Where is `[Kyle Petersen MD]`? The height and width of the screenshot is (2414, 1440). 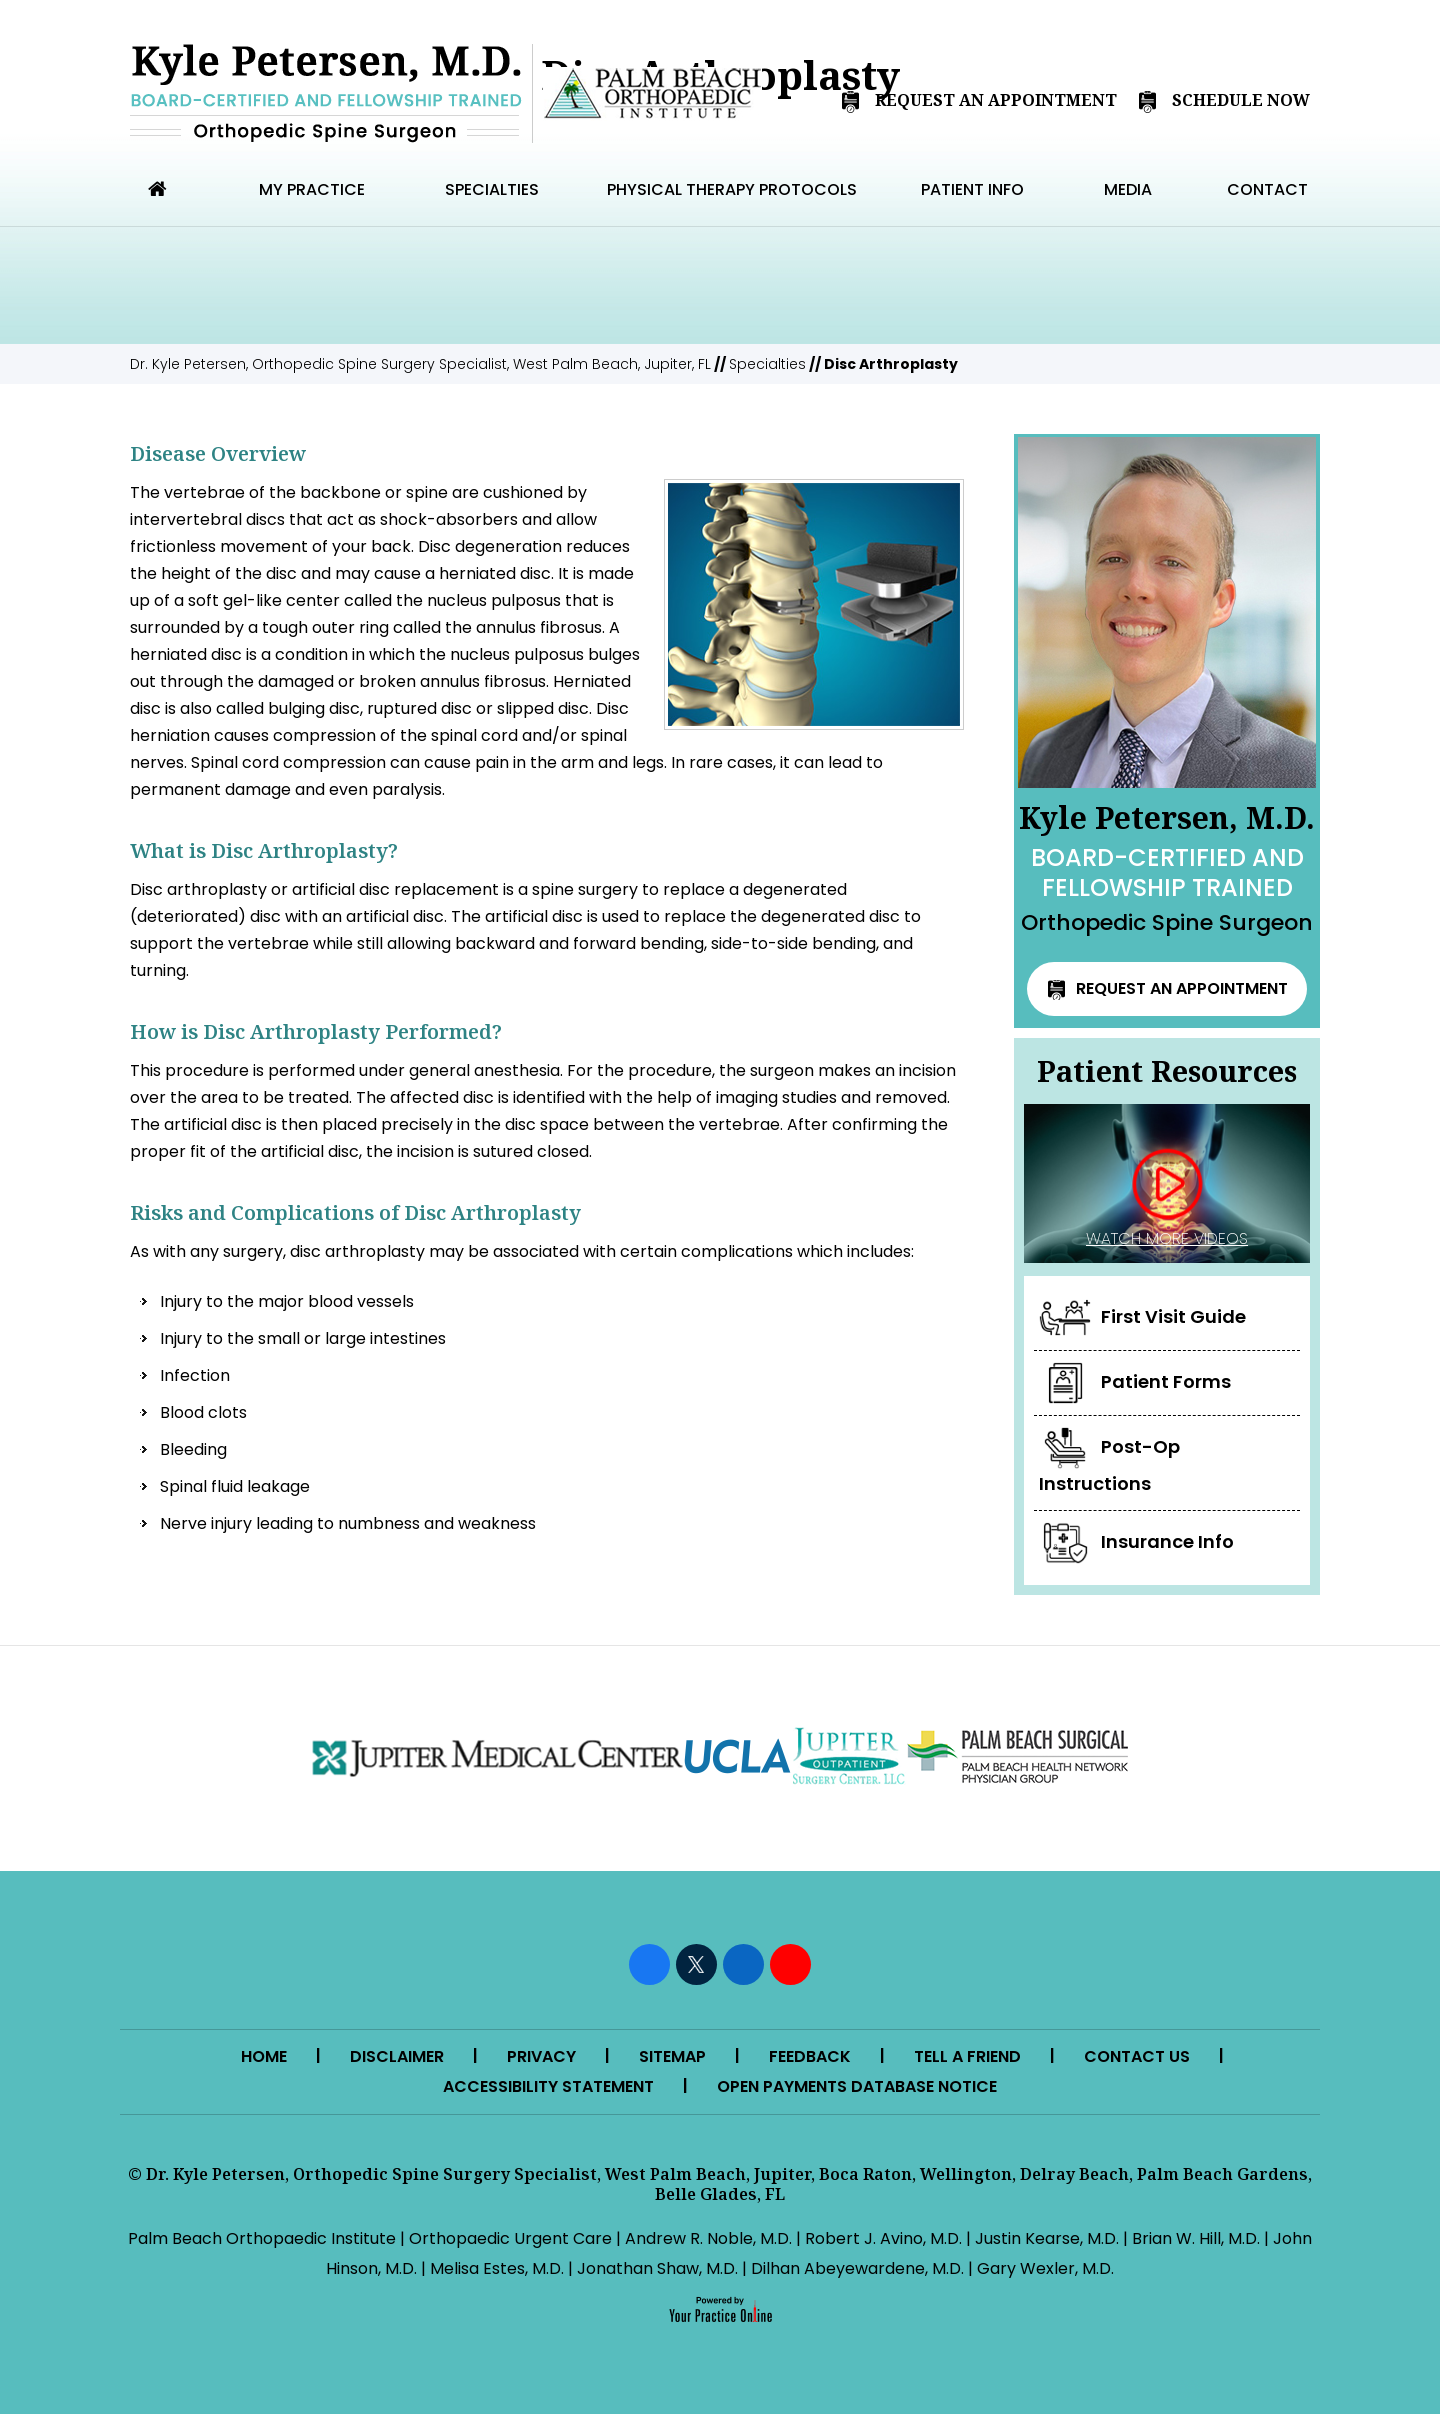 [Kyle Petersen MD] is located at coordinates (326, 93).